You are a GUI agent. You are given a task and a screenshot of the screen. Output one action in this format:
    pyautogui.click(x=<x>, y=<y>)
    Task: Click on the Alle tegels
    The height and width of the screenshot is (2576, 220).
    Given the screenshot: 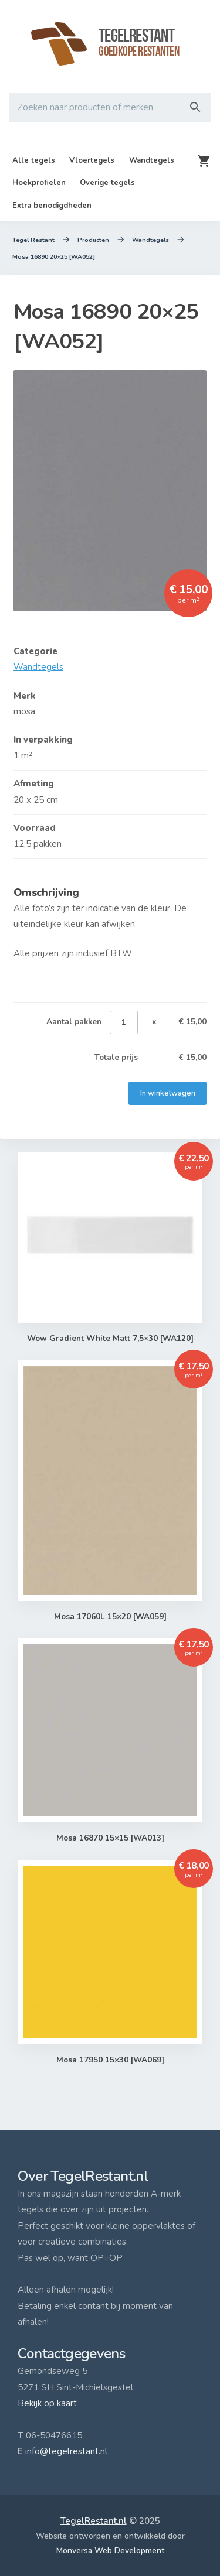 What is the action you would take?
    pyautogui.click(x=33, y=160)
    